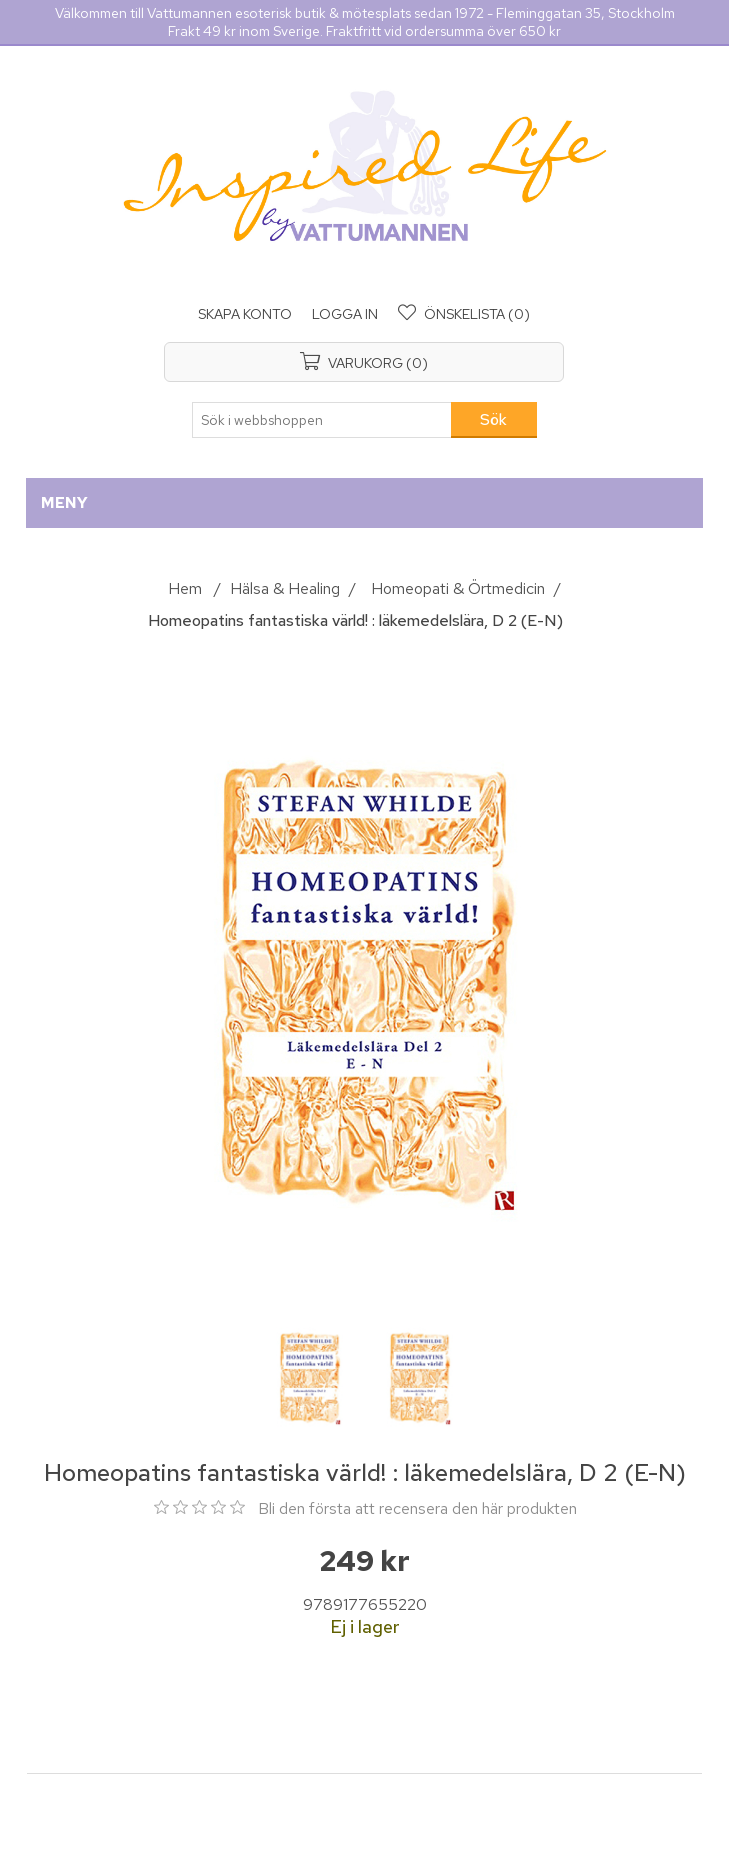 The width and height of the screenshot is (729, 1874). What do you see at coordinates (245, 314) in the screenshot?
I see `Skapa konto` at bounding box center [245, 314].